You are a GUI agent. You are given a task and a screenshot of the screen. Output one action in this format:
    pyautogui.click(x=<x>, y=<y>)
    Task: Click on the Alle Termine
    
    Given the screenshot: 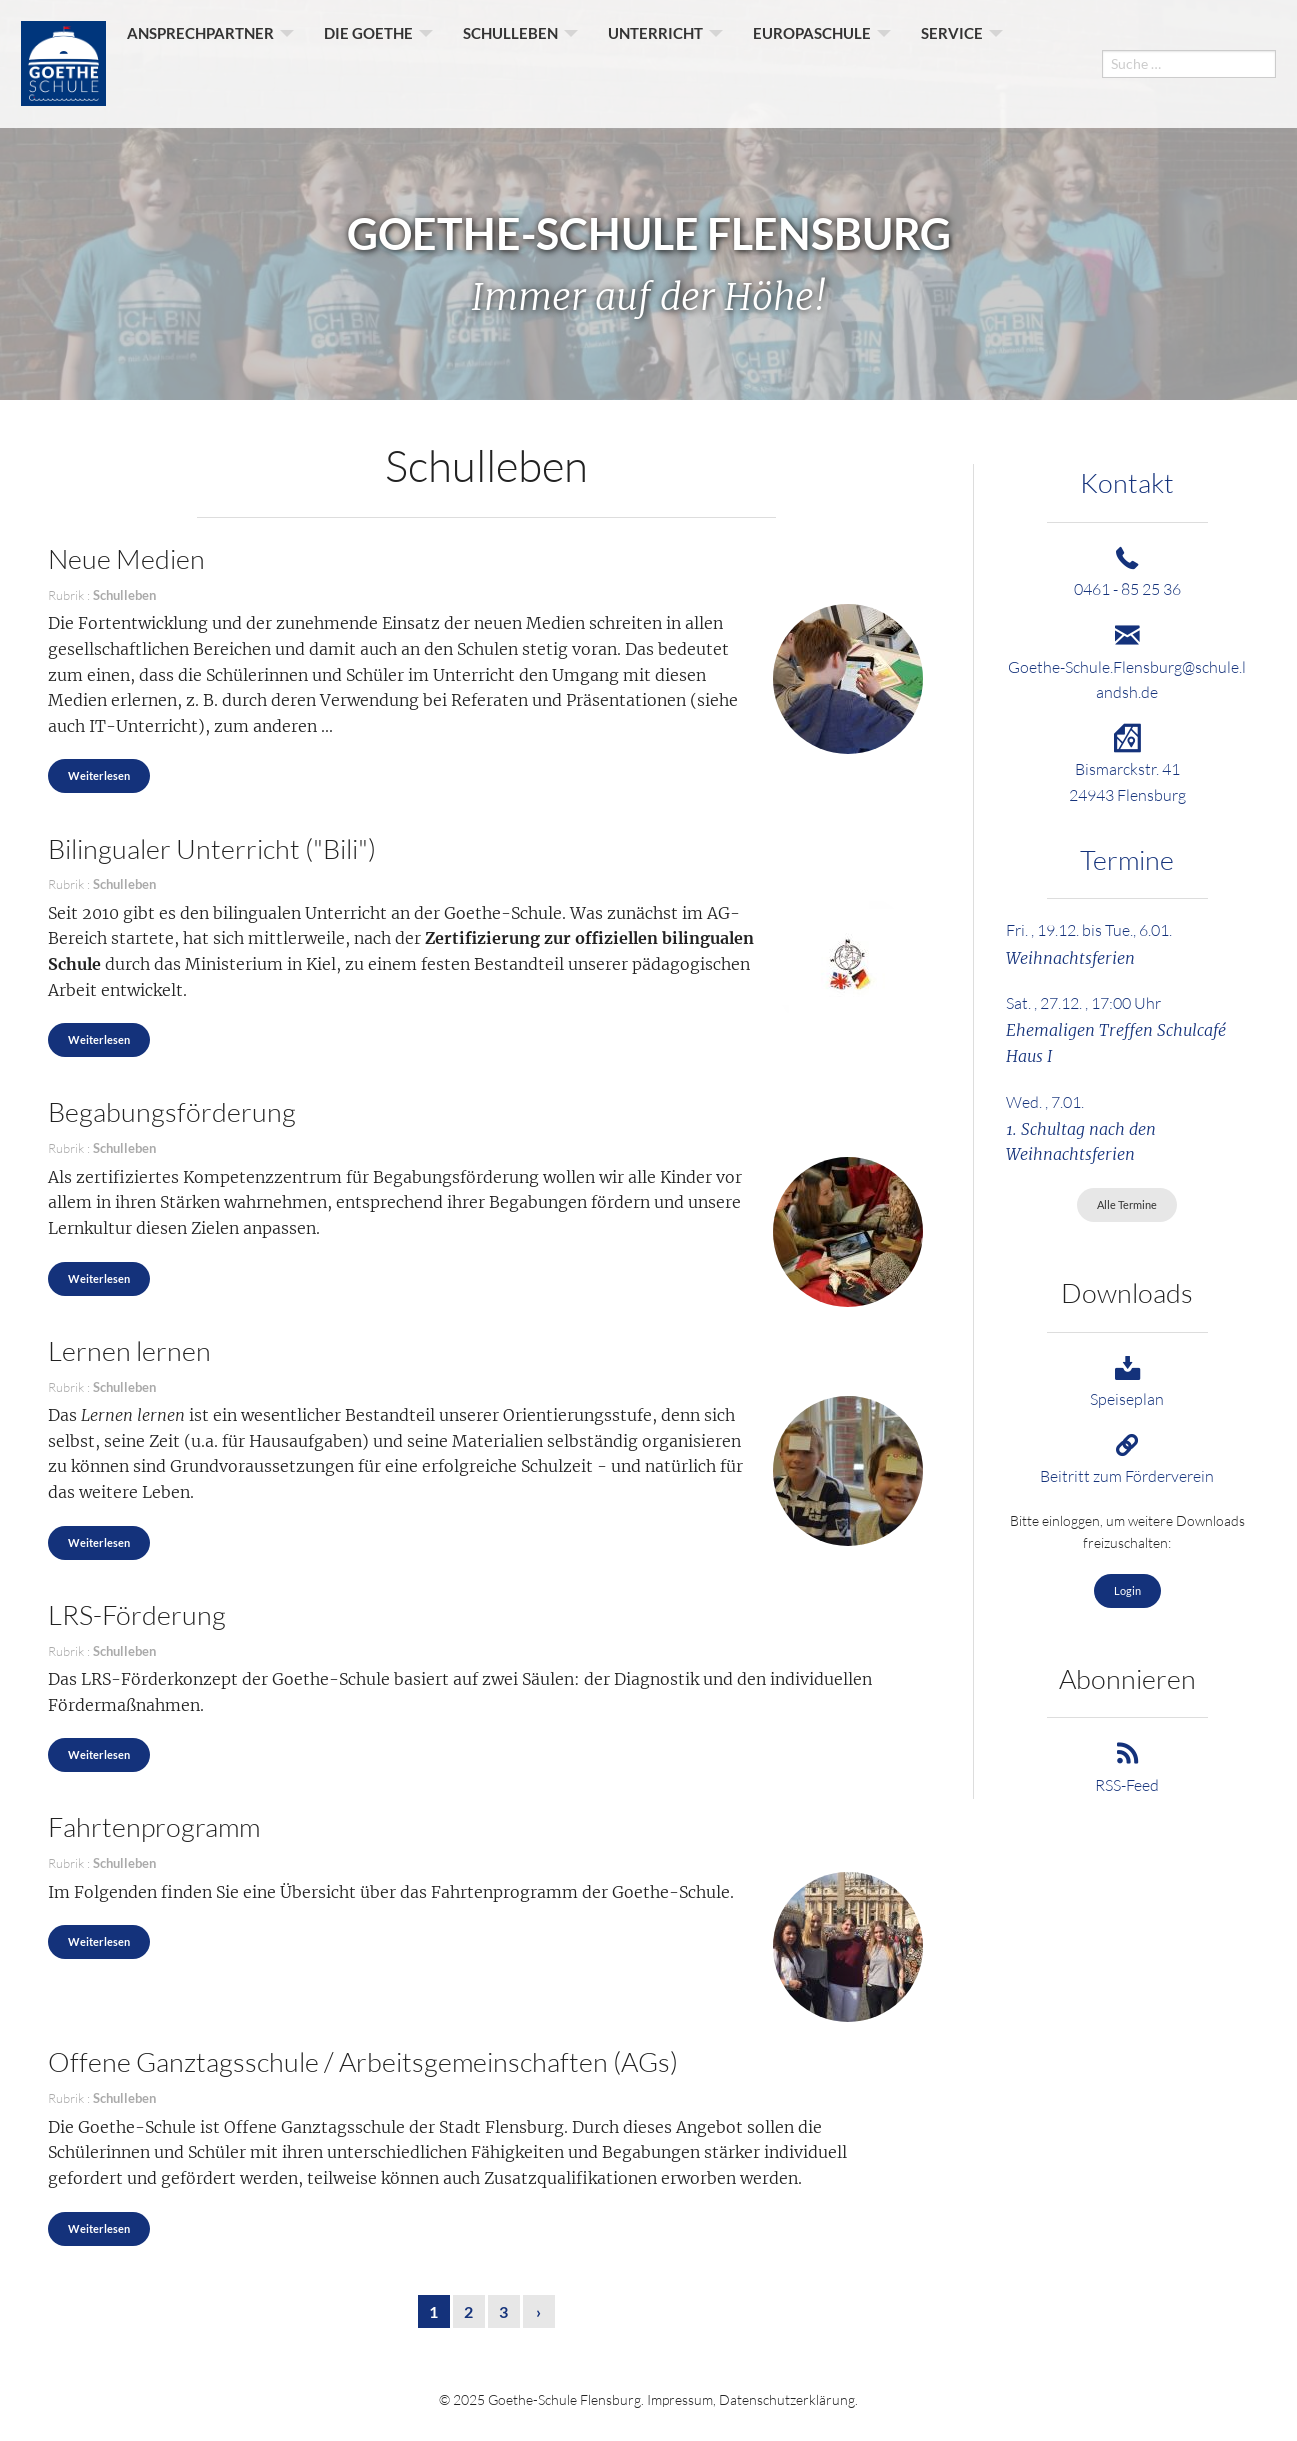 What is the action you would take?
    pyautogui.click(x=1127, y=1204)
    